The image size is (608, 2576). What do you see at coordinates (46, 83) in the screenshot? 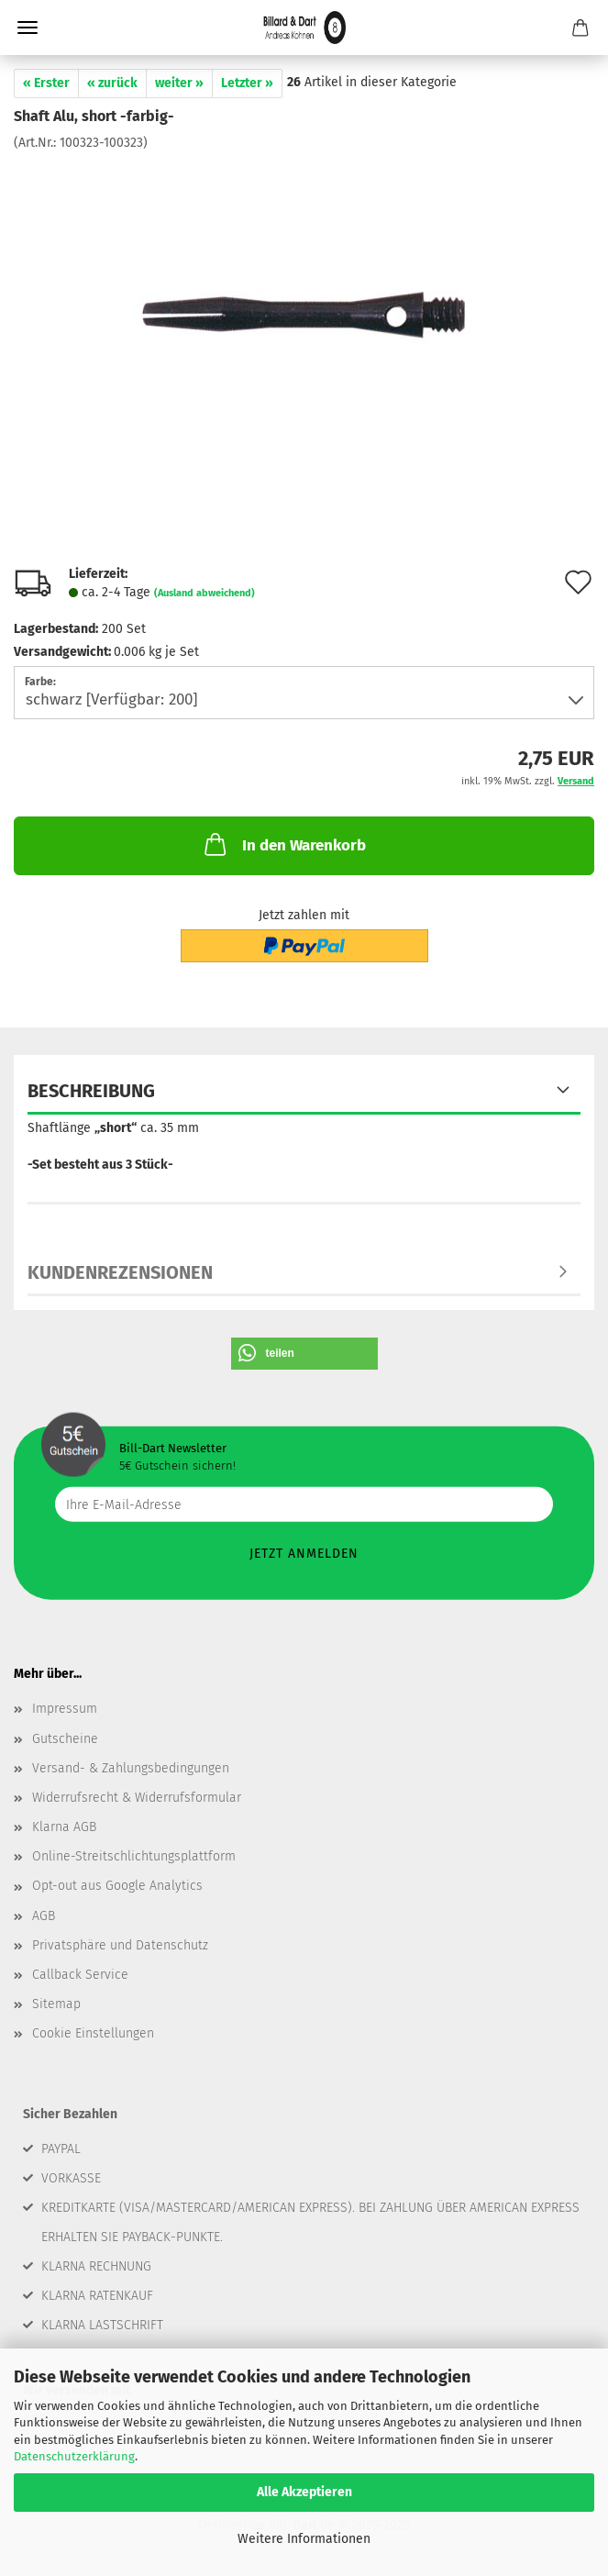
I see `« Erster` at bounding box center [46, 83].